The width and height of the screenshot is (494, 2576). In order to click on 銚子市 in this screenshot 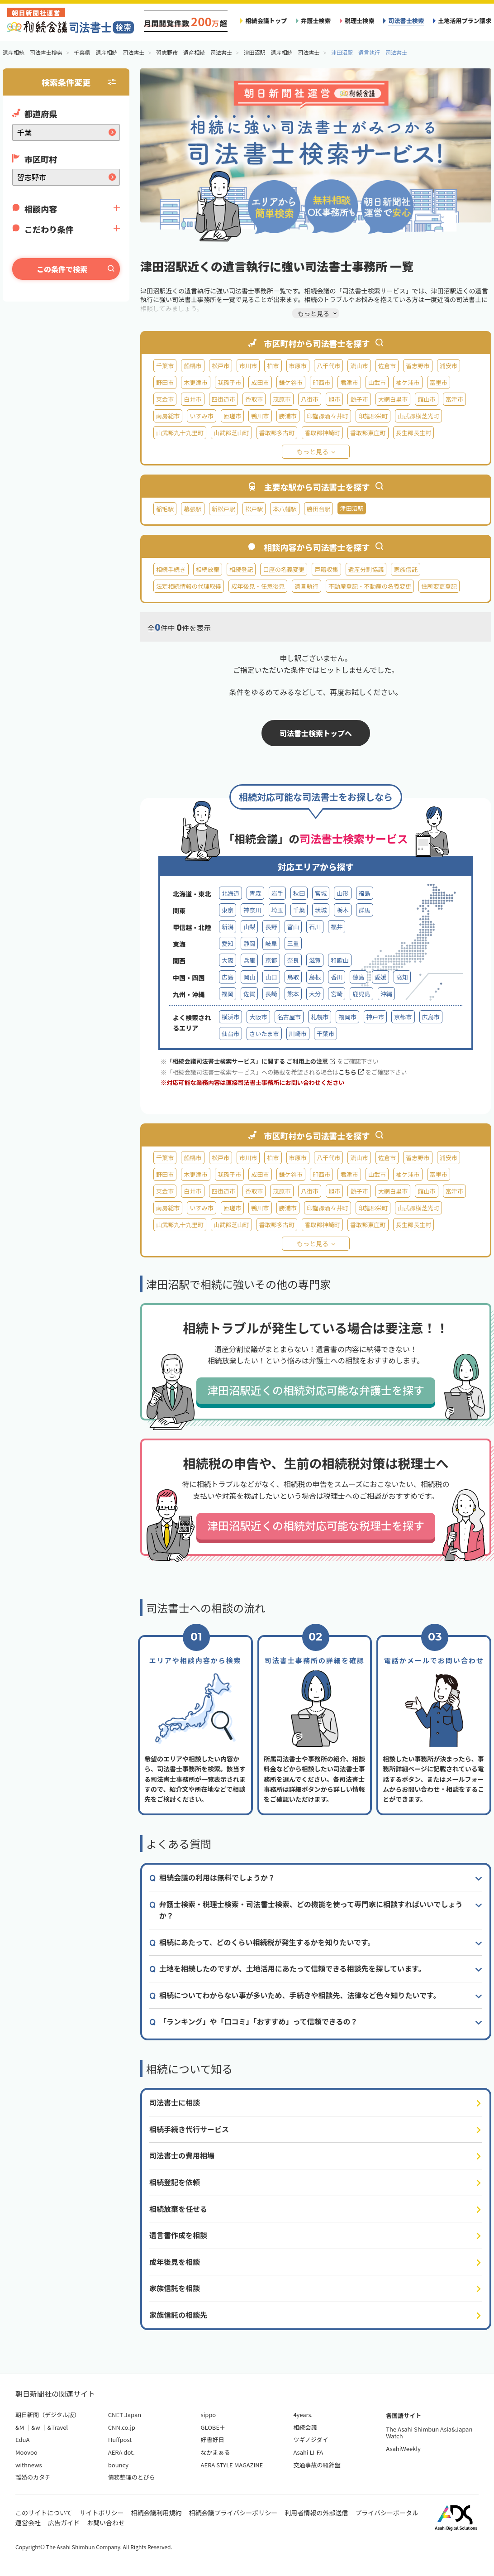, I will do `click(359, 399)`.